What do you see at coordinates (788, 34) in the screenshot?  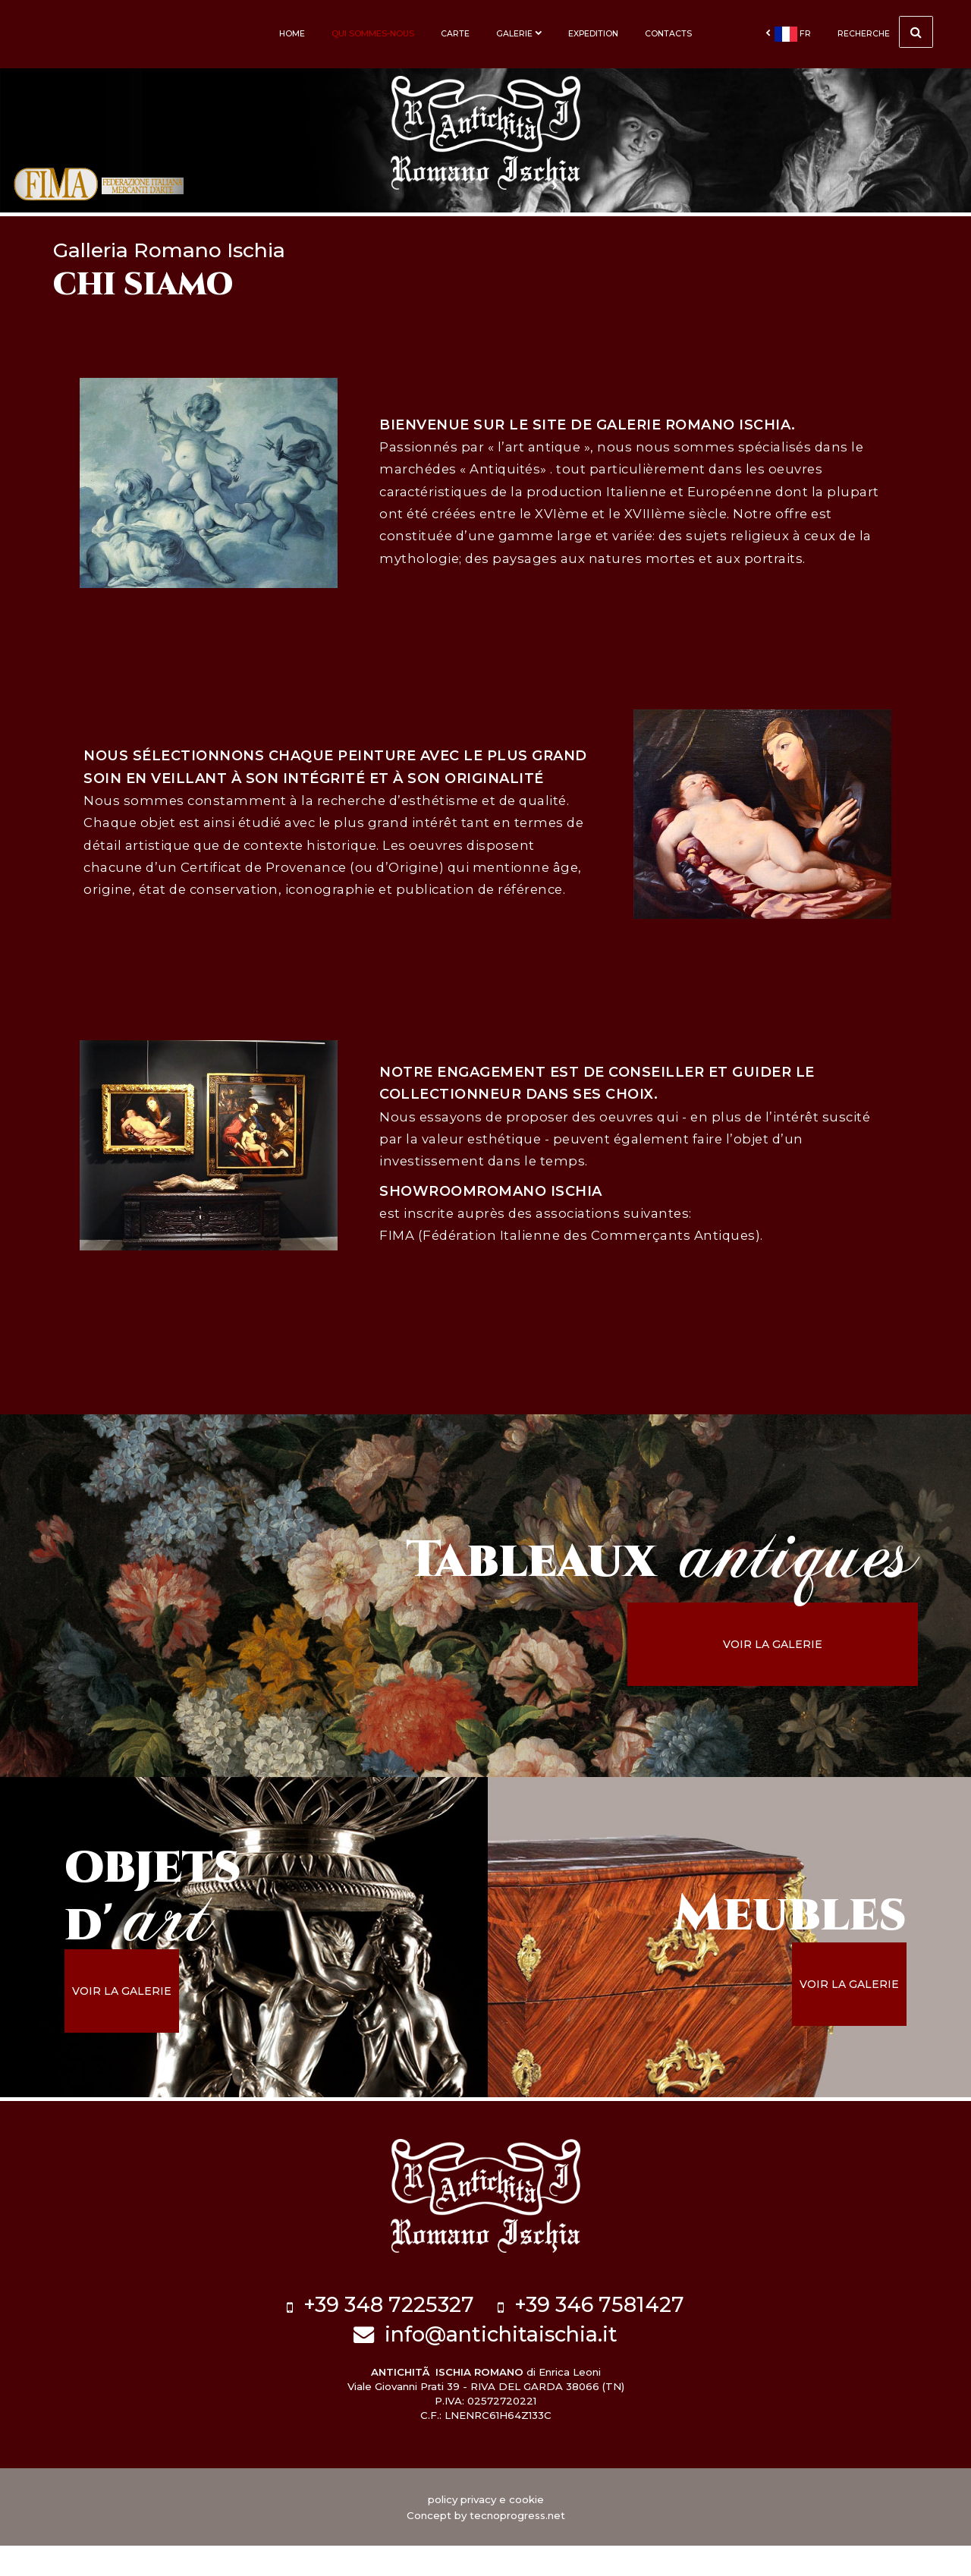 I see `fr` at bounding box center [788, 34].